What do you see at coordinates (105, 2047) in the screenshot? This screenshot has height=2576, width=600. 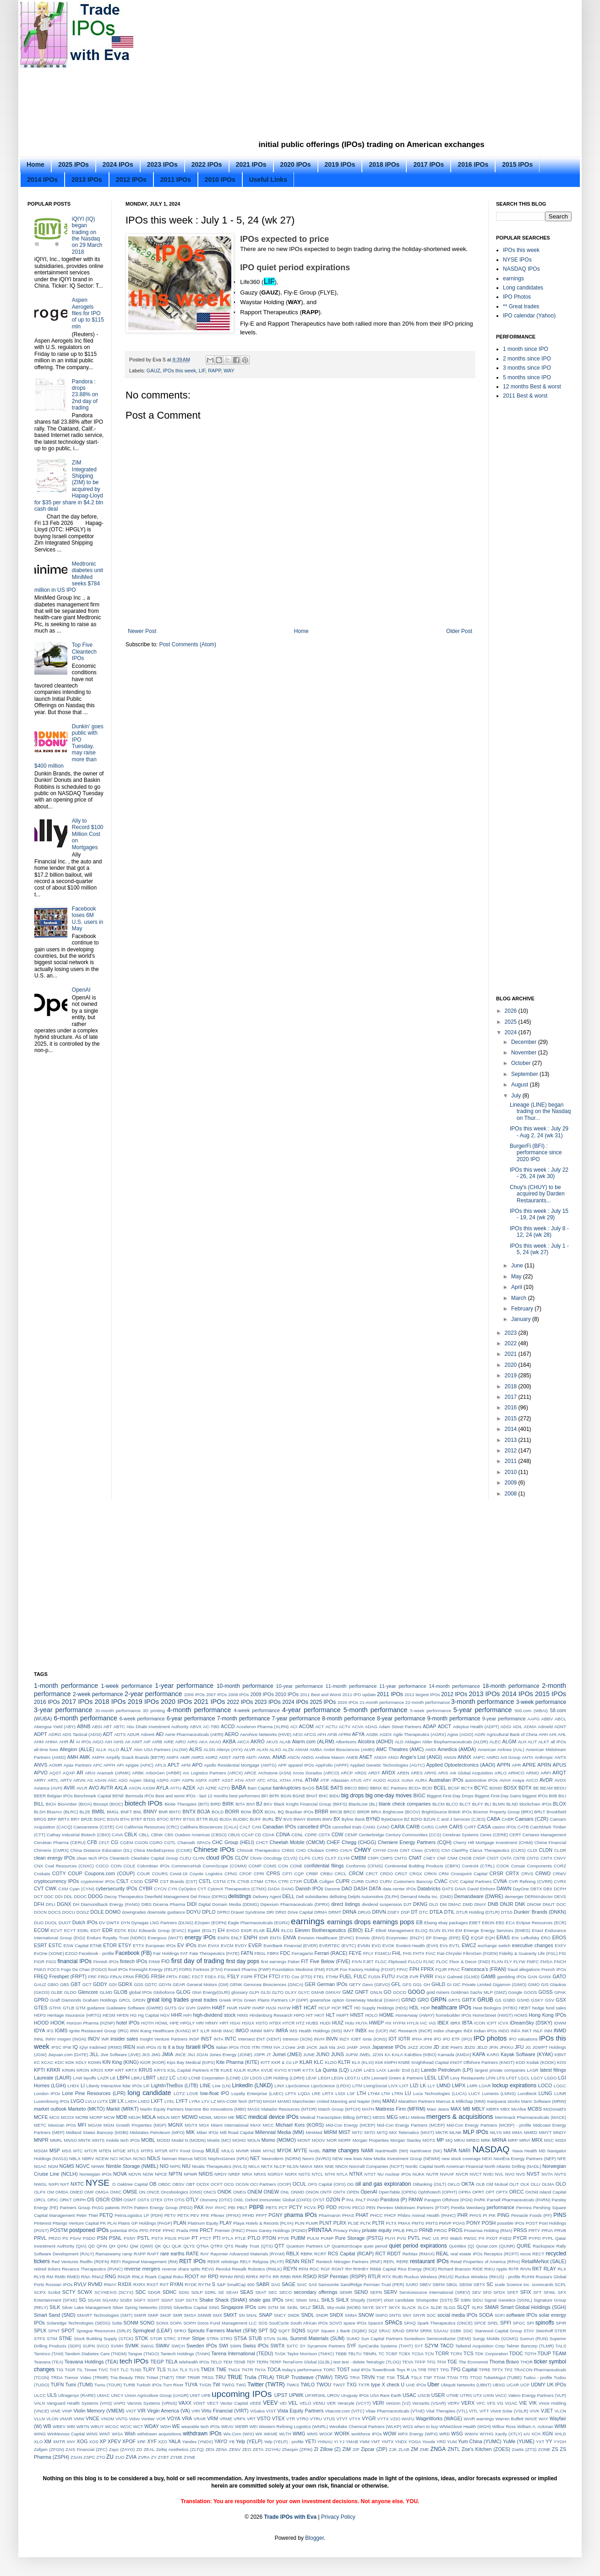 I see `Iradimed (IRMD)` at bounding box center [105, 2047].